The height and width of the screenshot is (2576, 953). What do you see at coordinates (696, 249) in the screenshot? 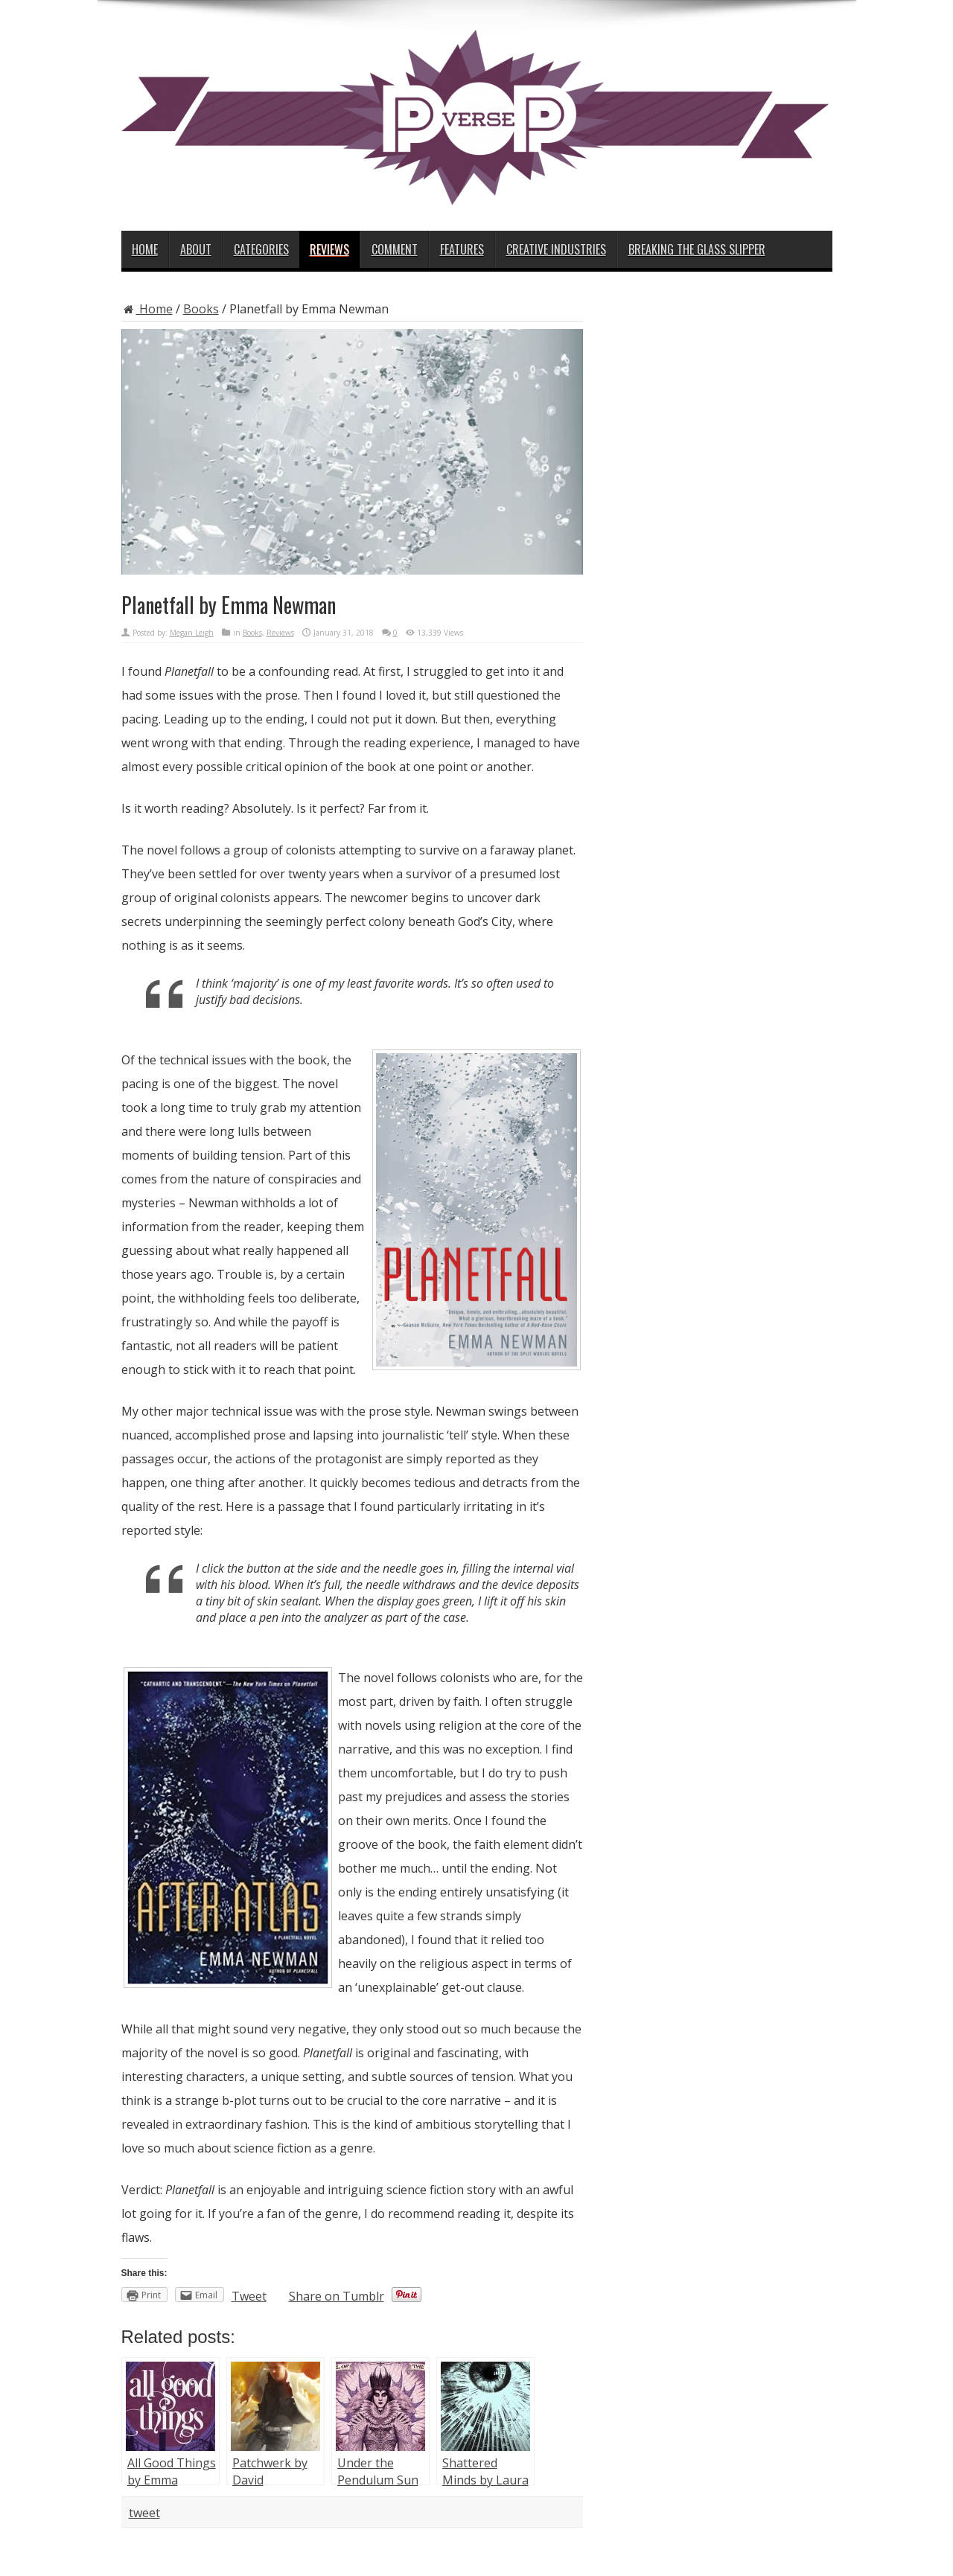
I see `Breaking the Glass Slipper` at bounding box center [696, 249].